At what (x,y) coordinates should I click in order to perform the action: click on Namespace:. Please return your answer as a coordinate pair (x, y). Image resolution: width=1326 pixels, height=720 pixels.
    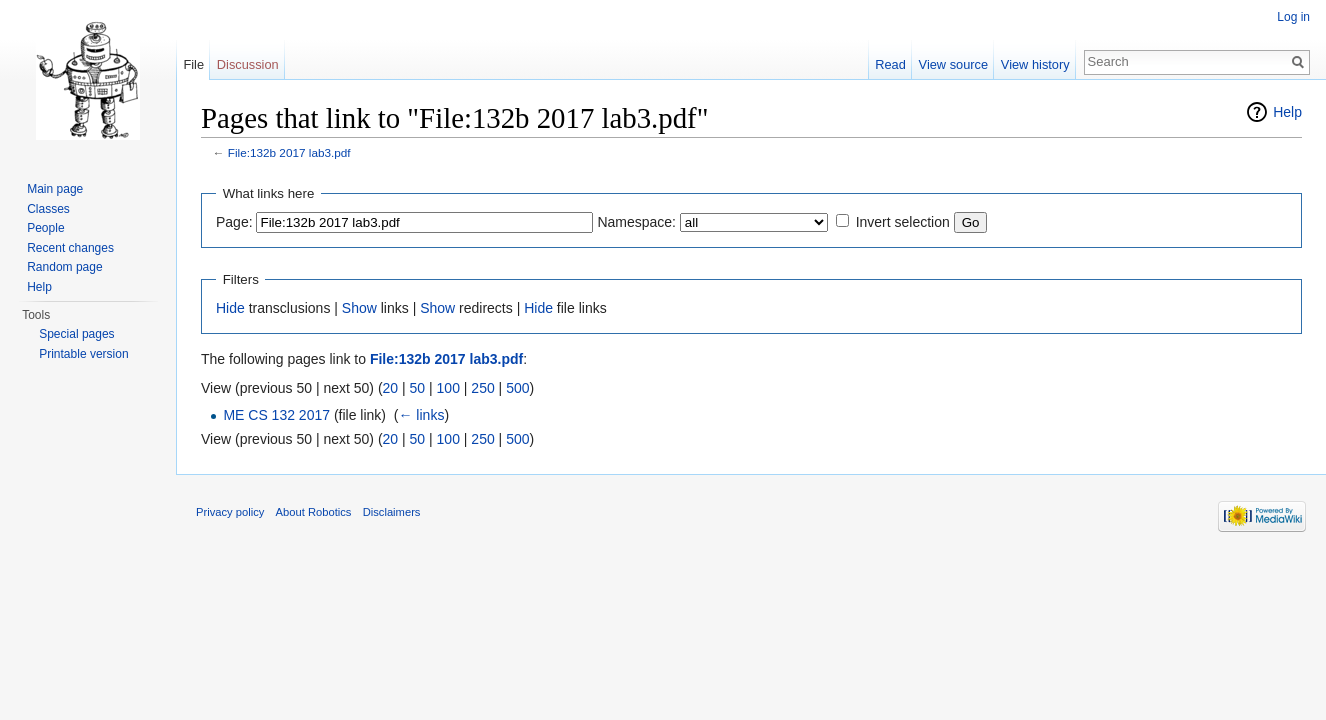
    Looking at the image, I should click on (636, 222).